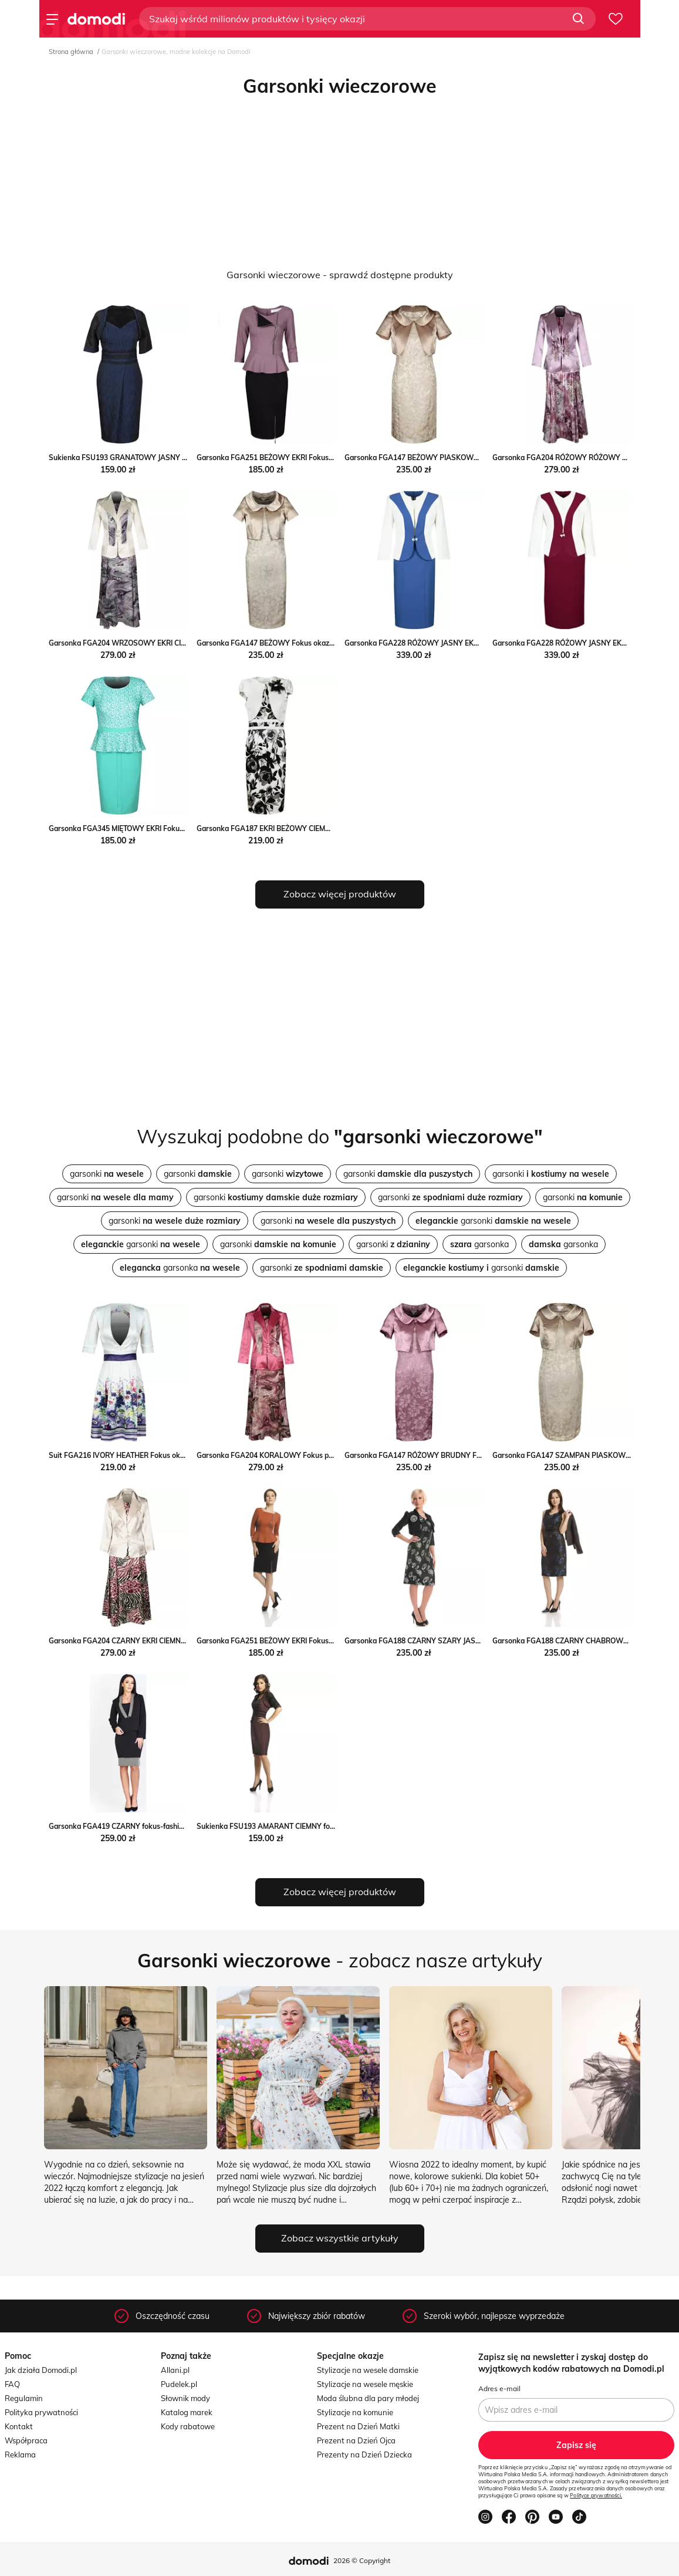 The image size is (679, 2576). What do you see at coordinates (154, 828) in the screenshot?
I see `Garsonka FGA345 MIĘTOWY EKRI Fokus okazyjna cena fokus.pl` at bounding box center [154, 828].